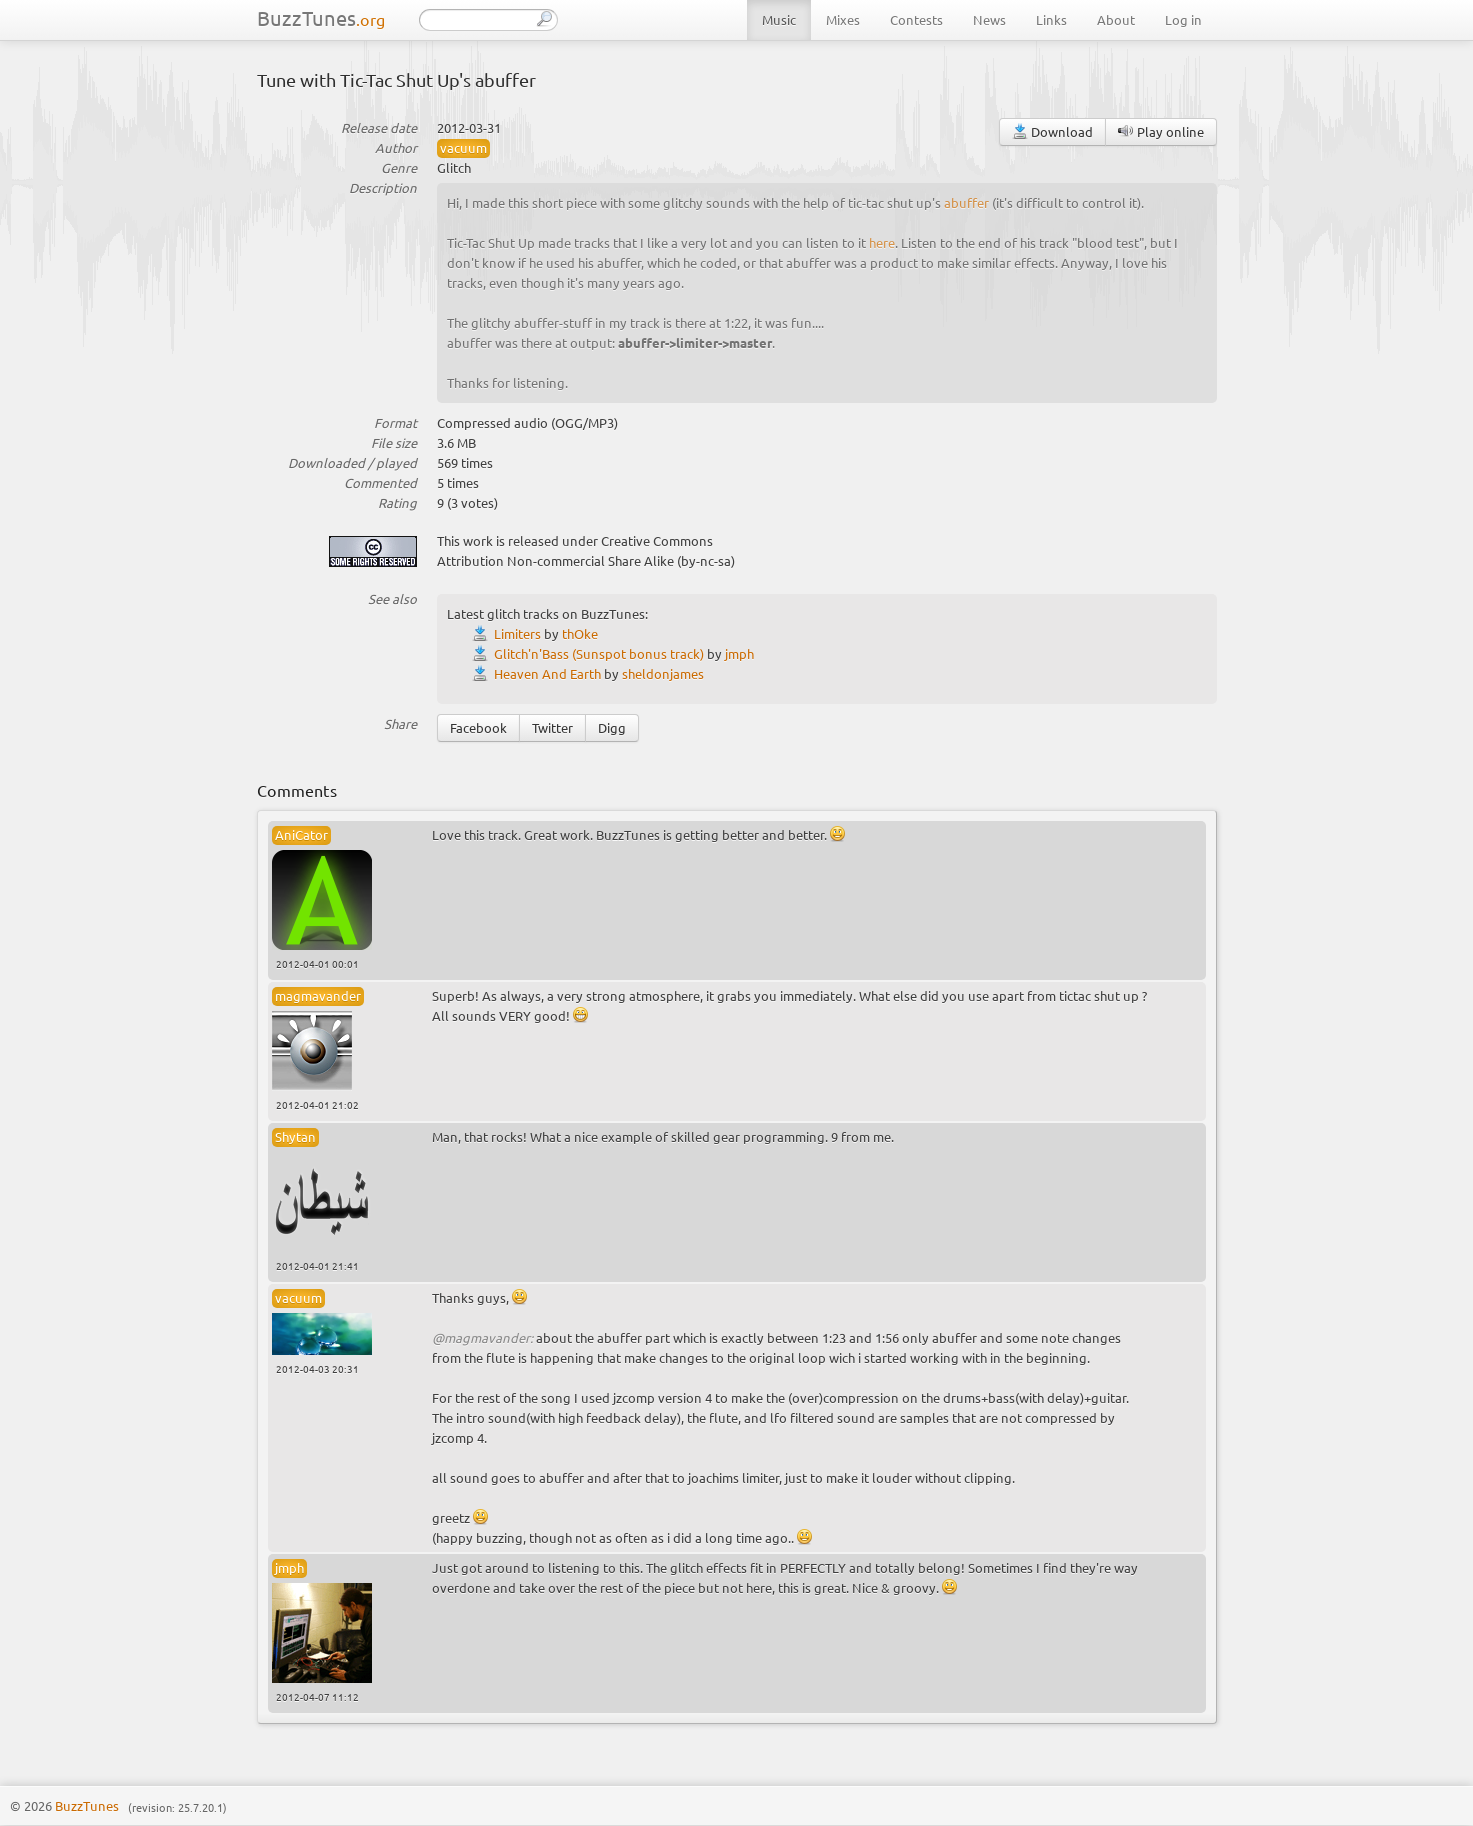 This screenshot has height=1826, width=1473. I want to click on Download, so click(1052, 131).